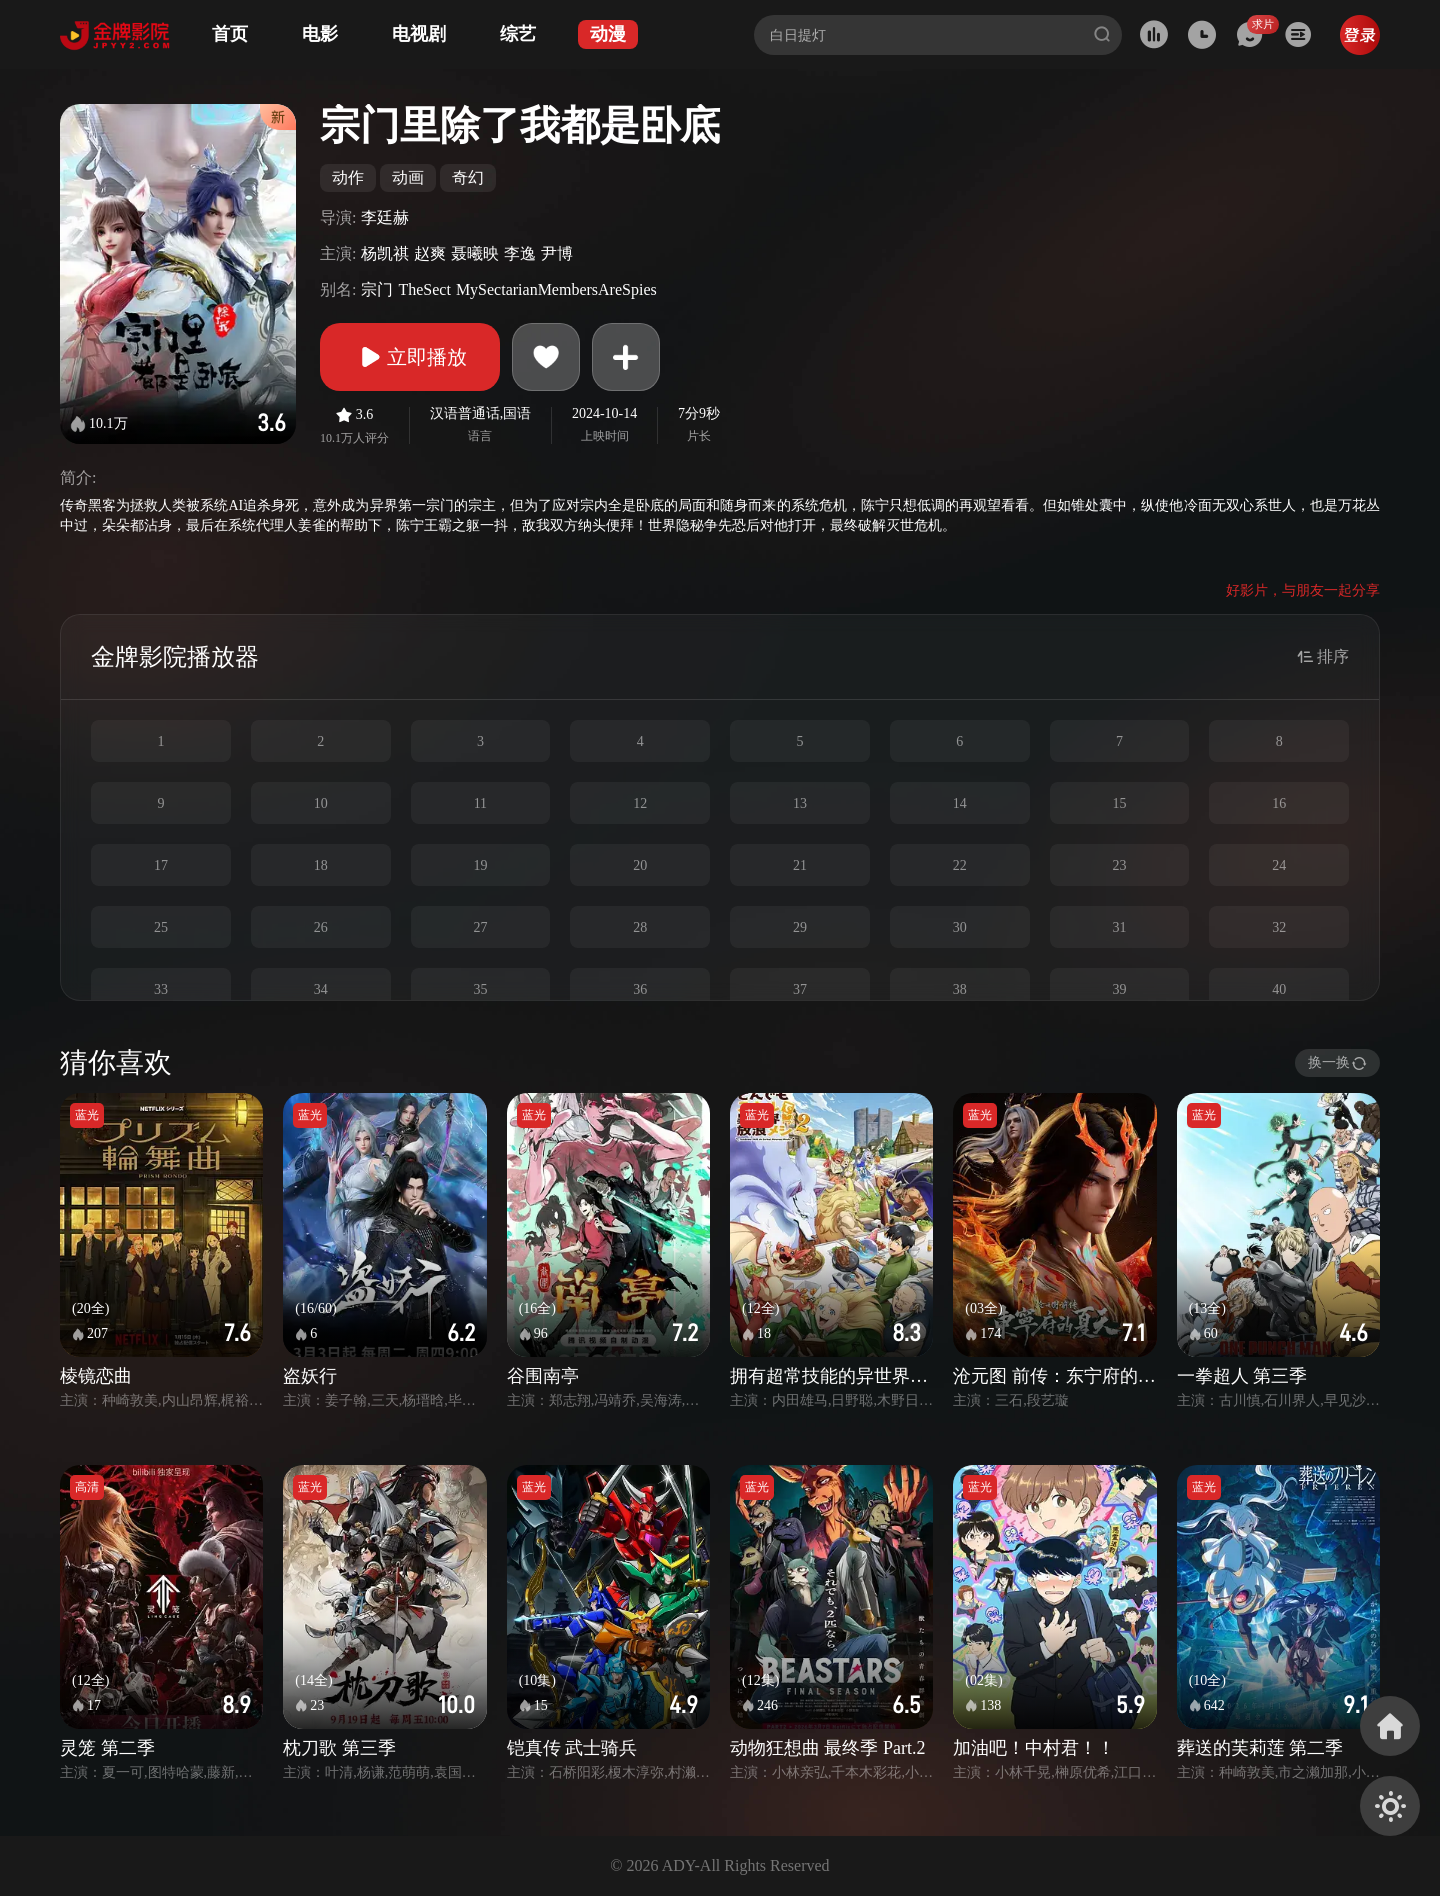  I want to click on 40, so click(1279, 989).